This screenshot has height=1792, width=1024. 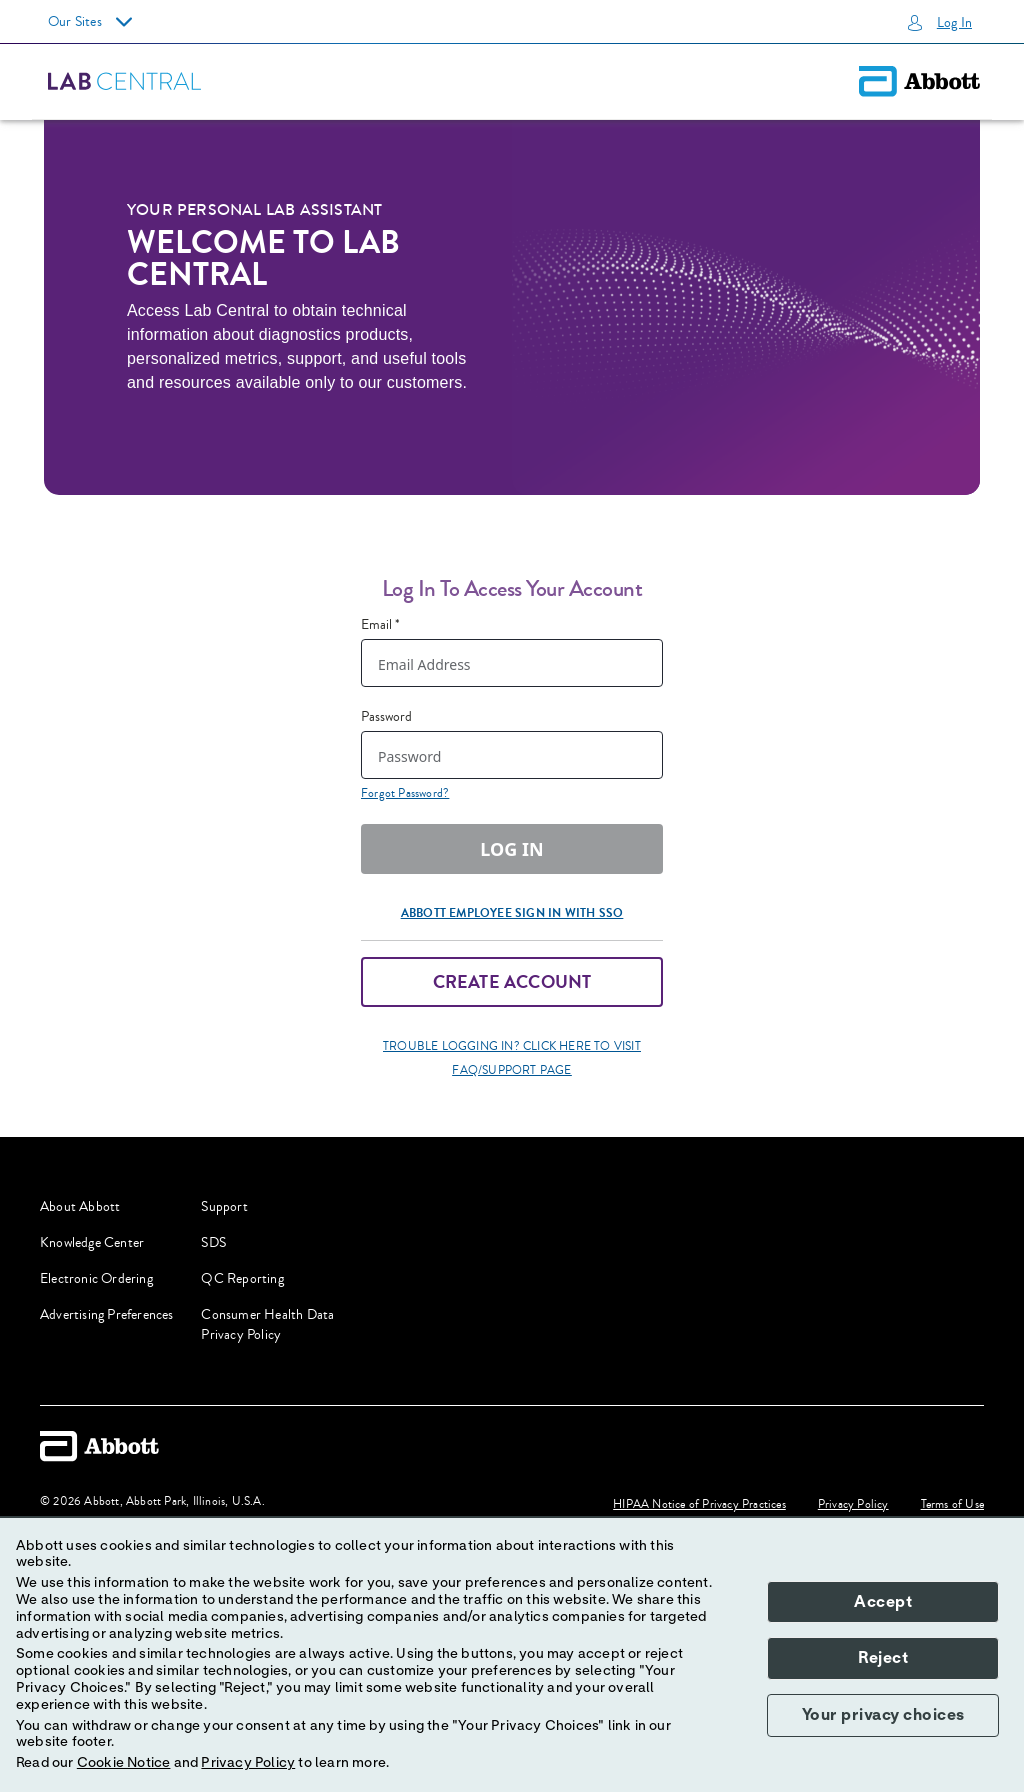 I want to click on About Abbott, so click(x=80, y=1207).